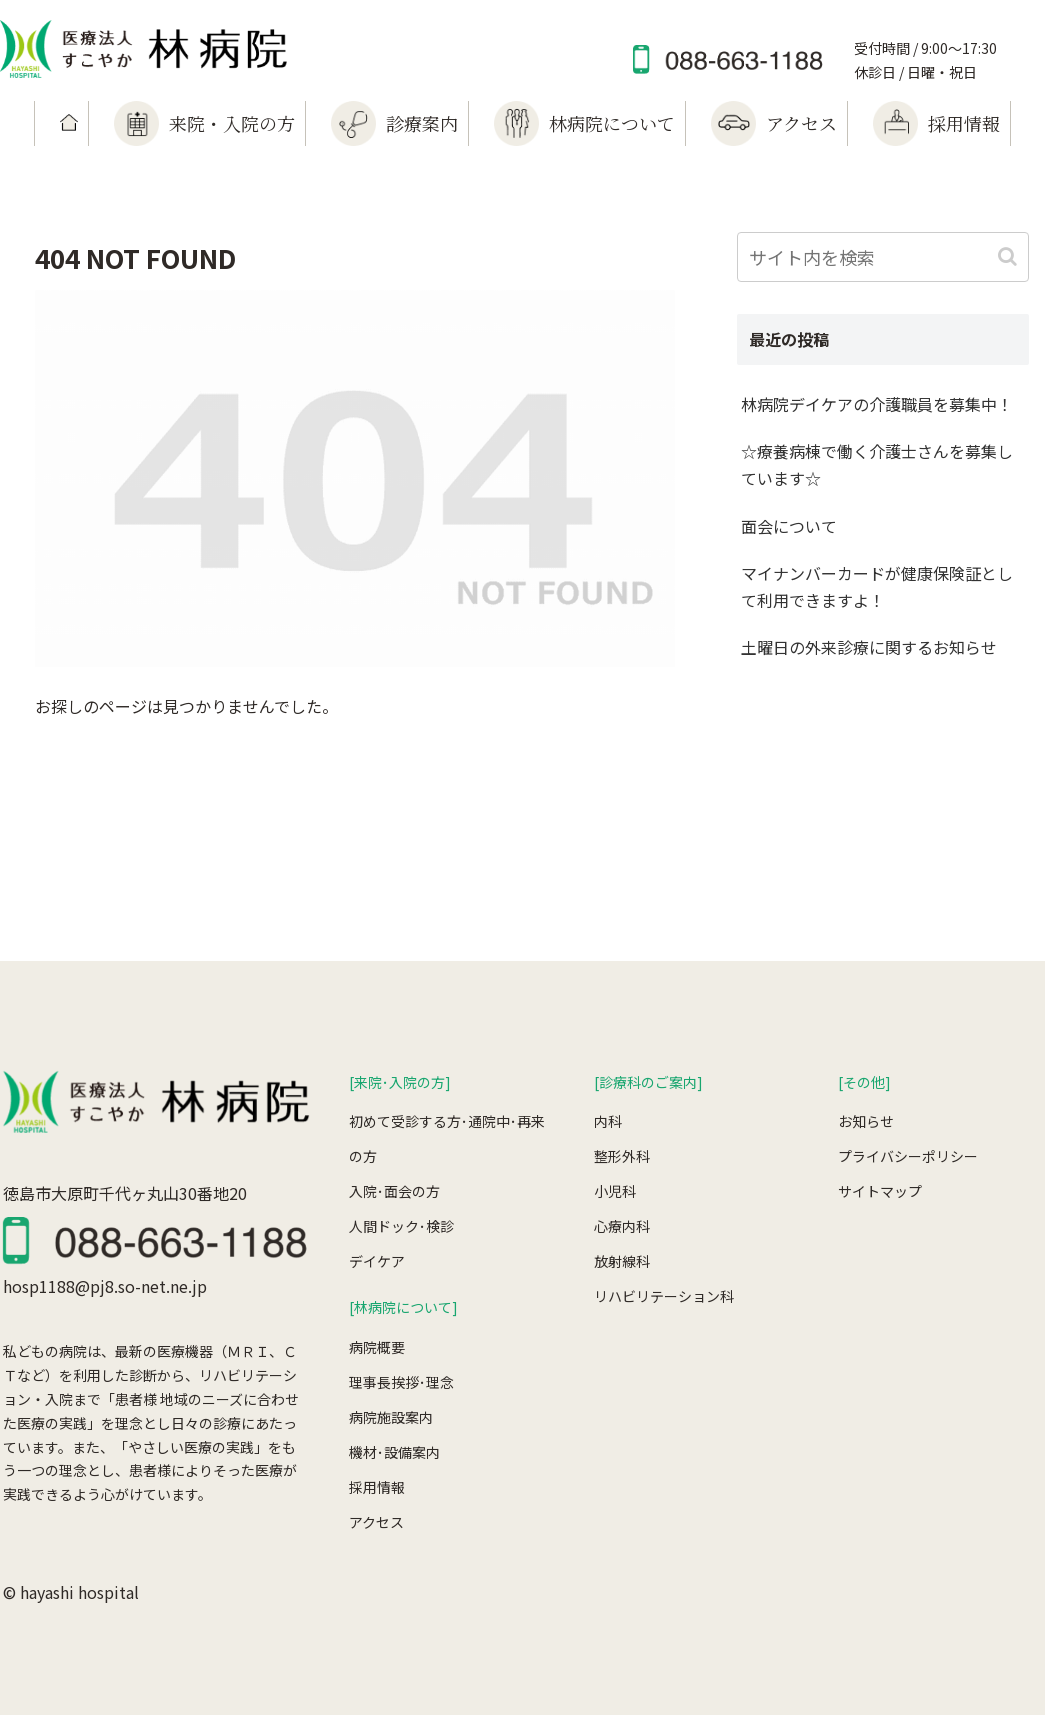 This screenshot has width=1045, height=1715. Describe the element at coordinates (877, 464) in the screenshot. I see `☆療養病棟で働く介護士さんを募集しています☆` at that location.